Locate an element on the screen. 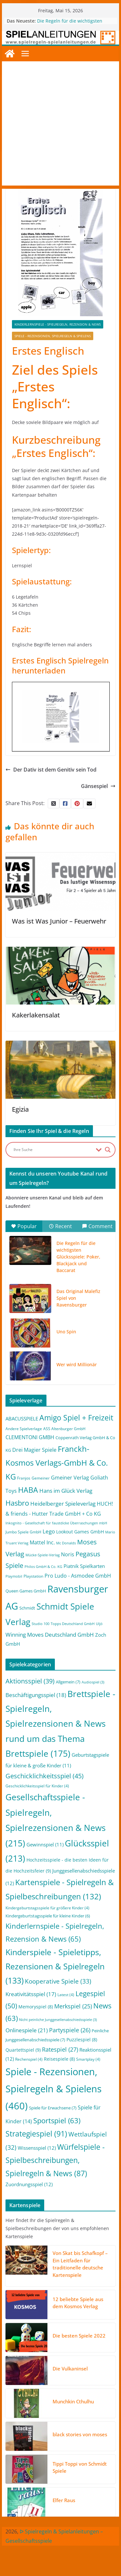  Merkspiel [Merkspiel (25 Einträge)] is located at coordinates (73, 2006).